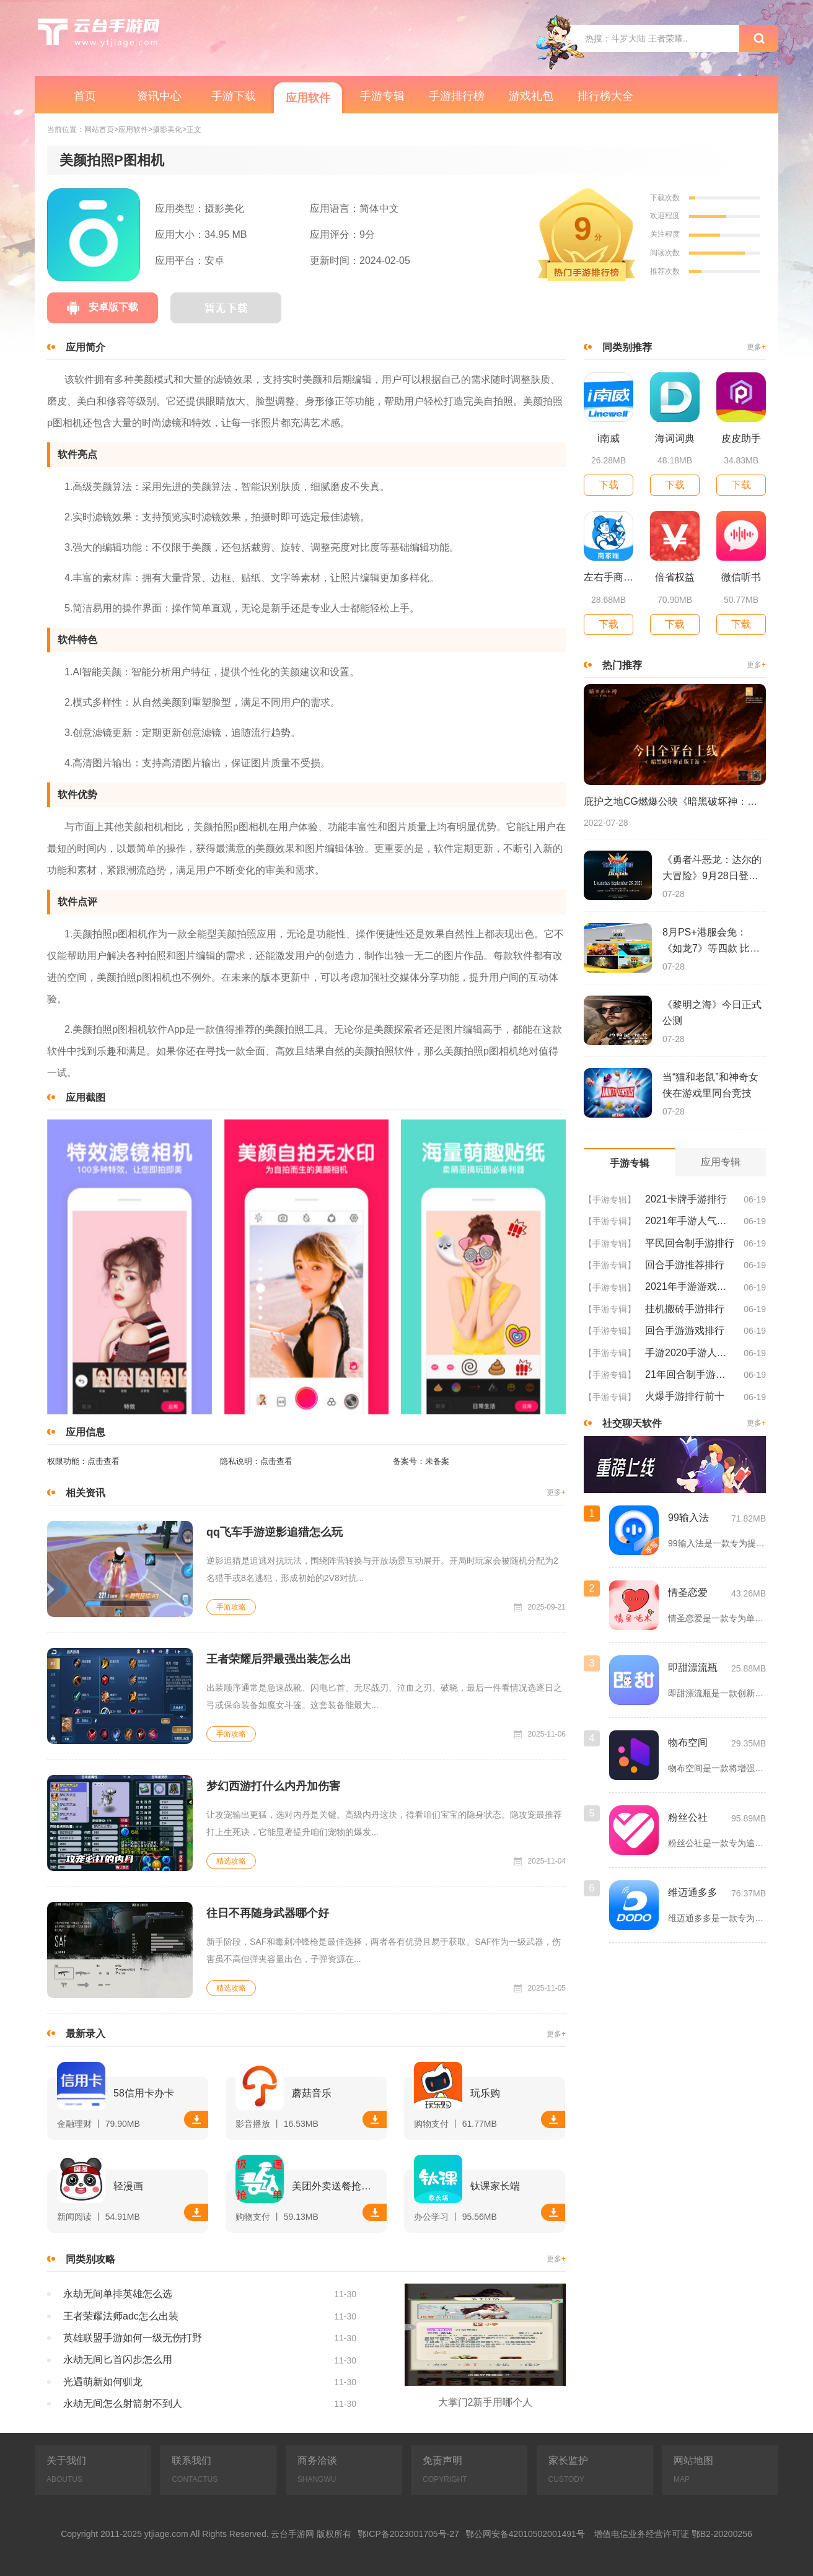 This screenshot has width=813, height=2576. What do you see at coordinates (267, 1913) in the screenshot?
I see `往日不再随身武器哪个好` at bounding box center [267, 1913].